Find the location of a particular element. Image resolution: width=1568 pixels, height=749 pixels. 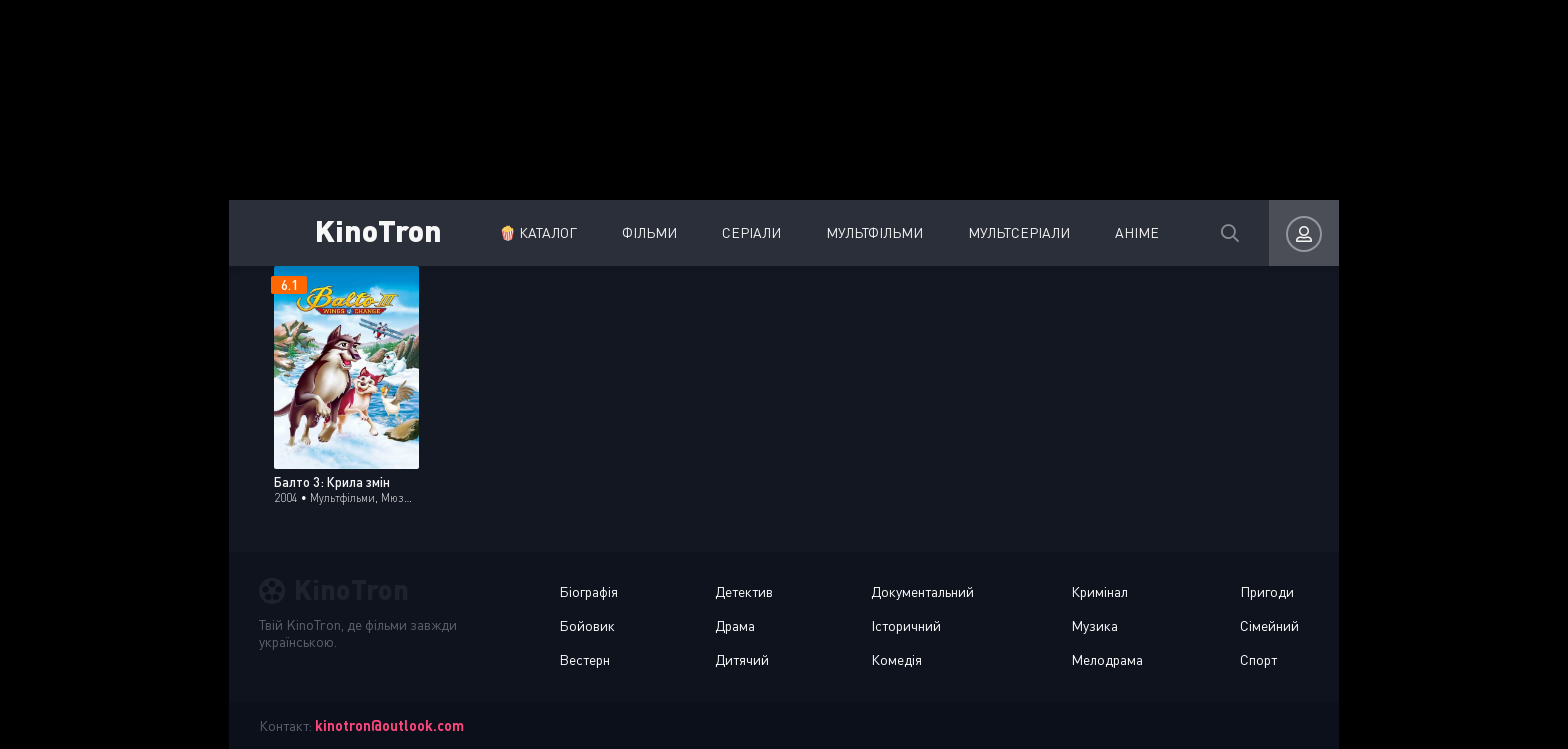

Бойовик is located at coordinates (587, 625).